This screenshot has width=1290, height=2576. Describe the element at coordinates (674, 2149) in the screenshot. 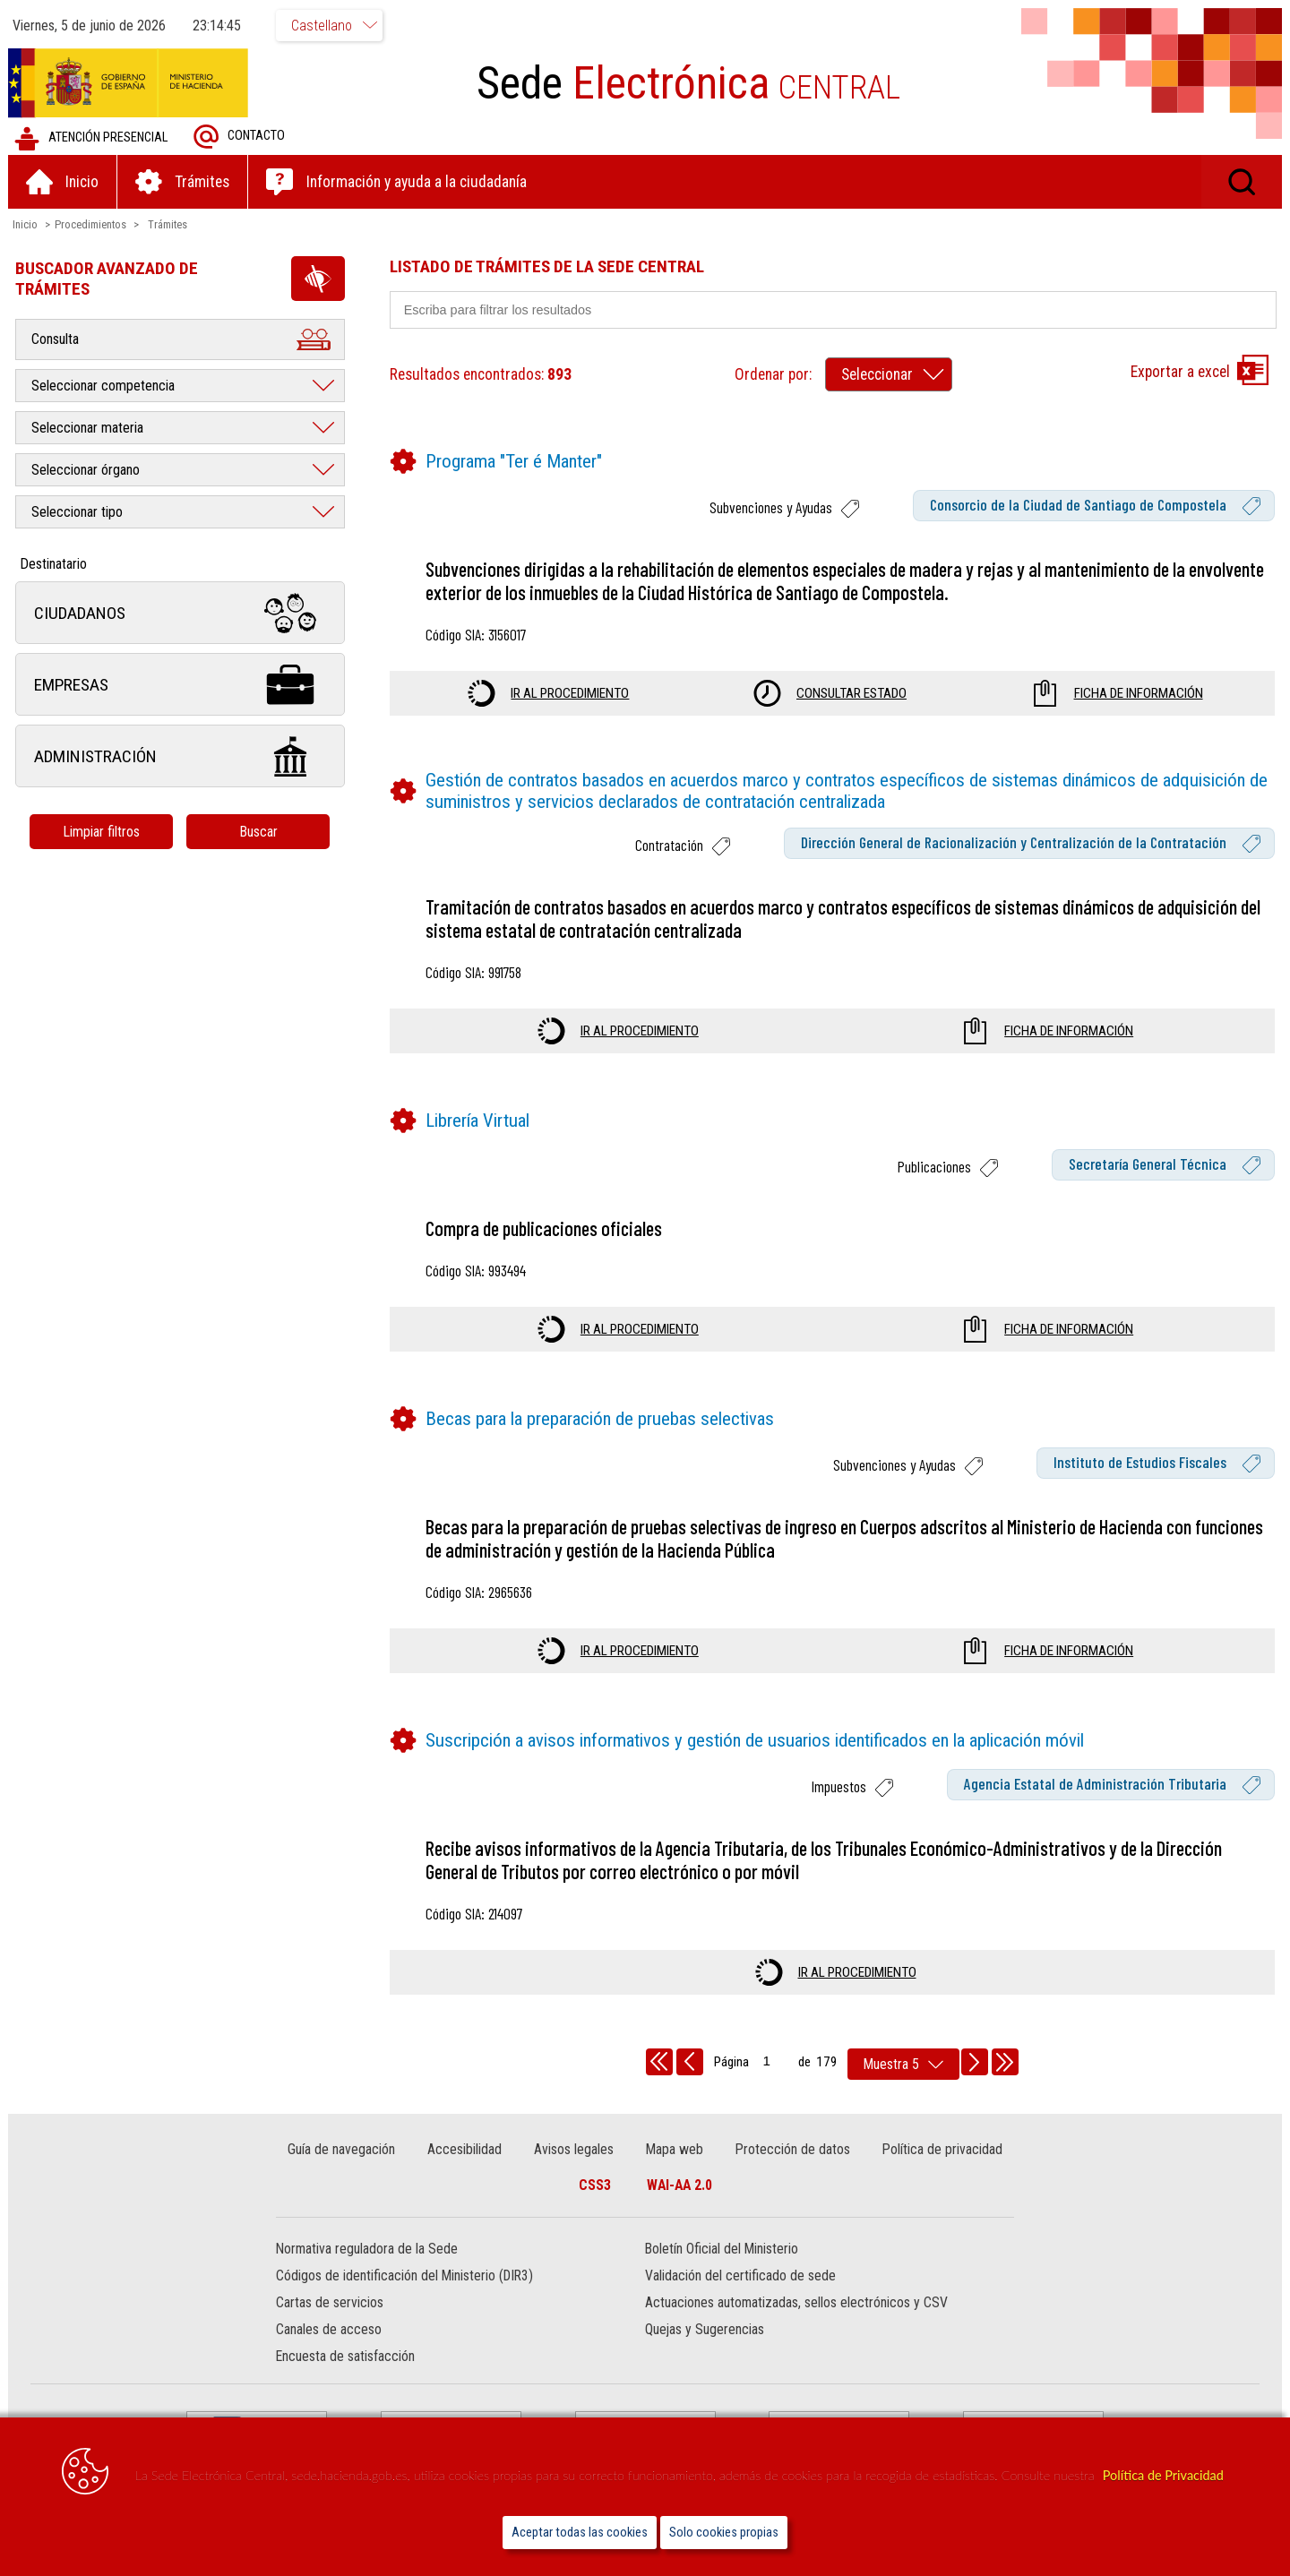

I see `Mapa web` at that location.